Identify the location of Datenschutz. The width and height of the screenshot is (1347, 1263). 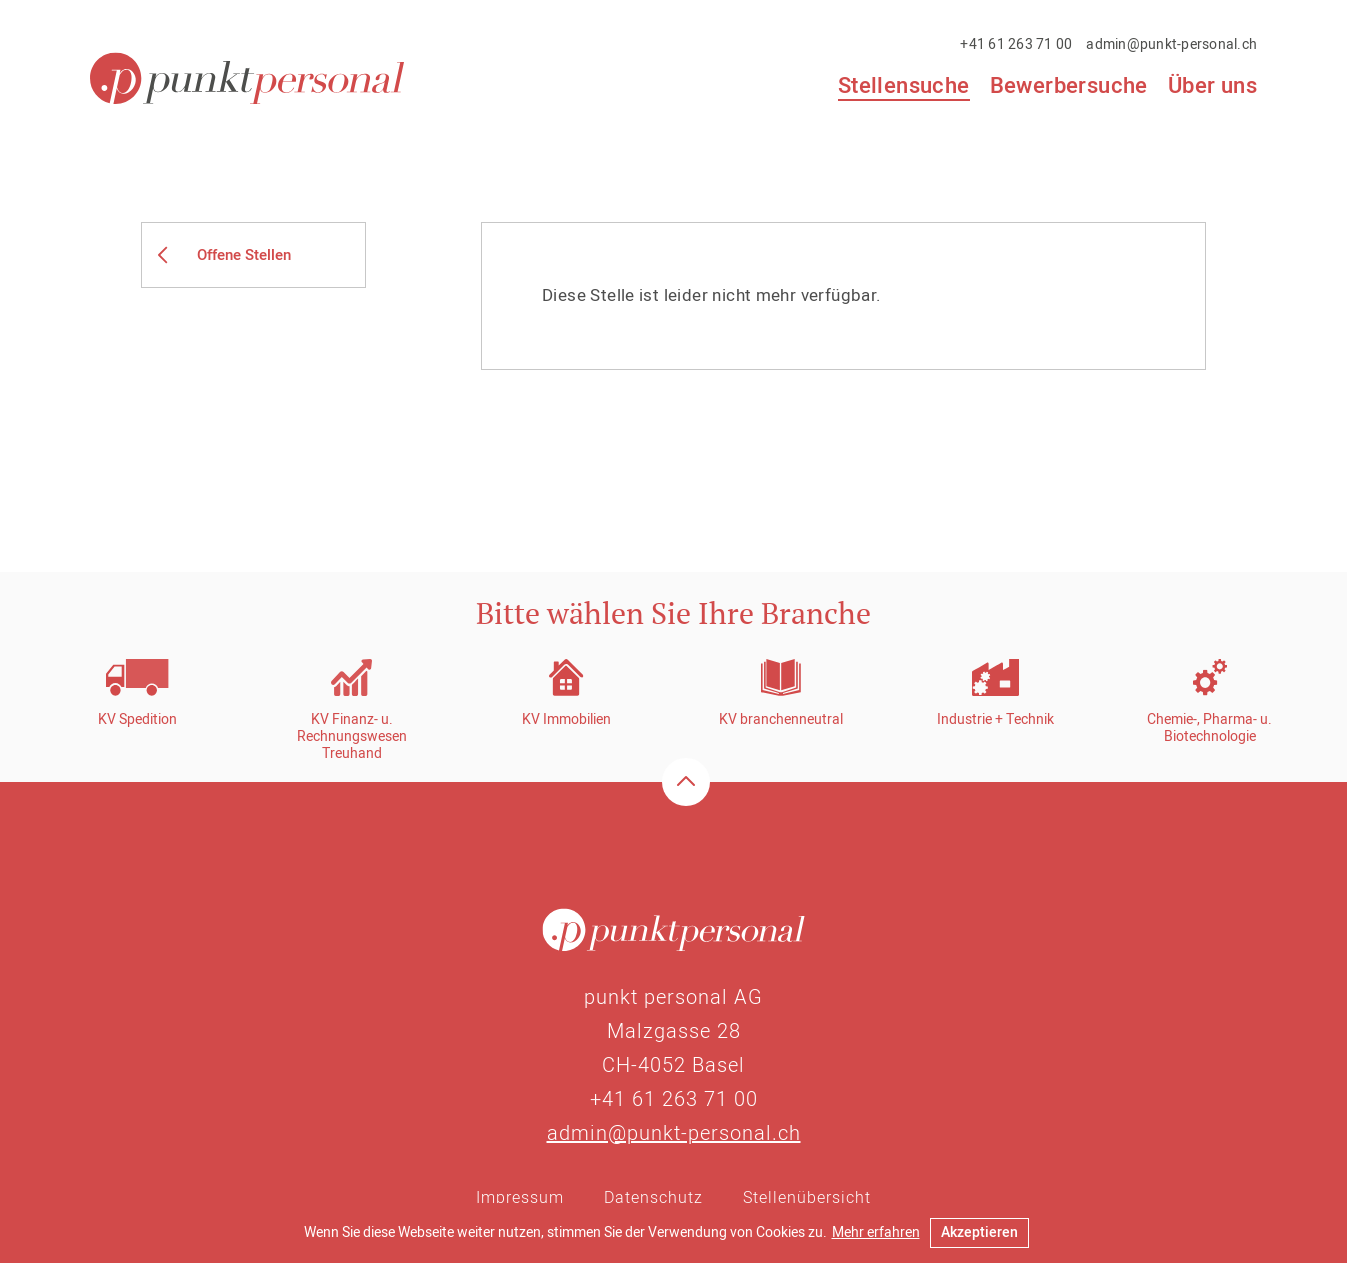
(653, 1198).